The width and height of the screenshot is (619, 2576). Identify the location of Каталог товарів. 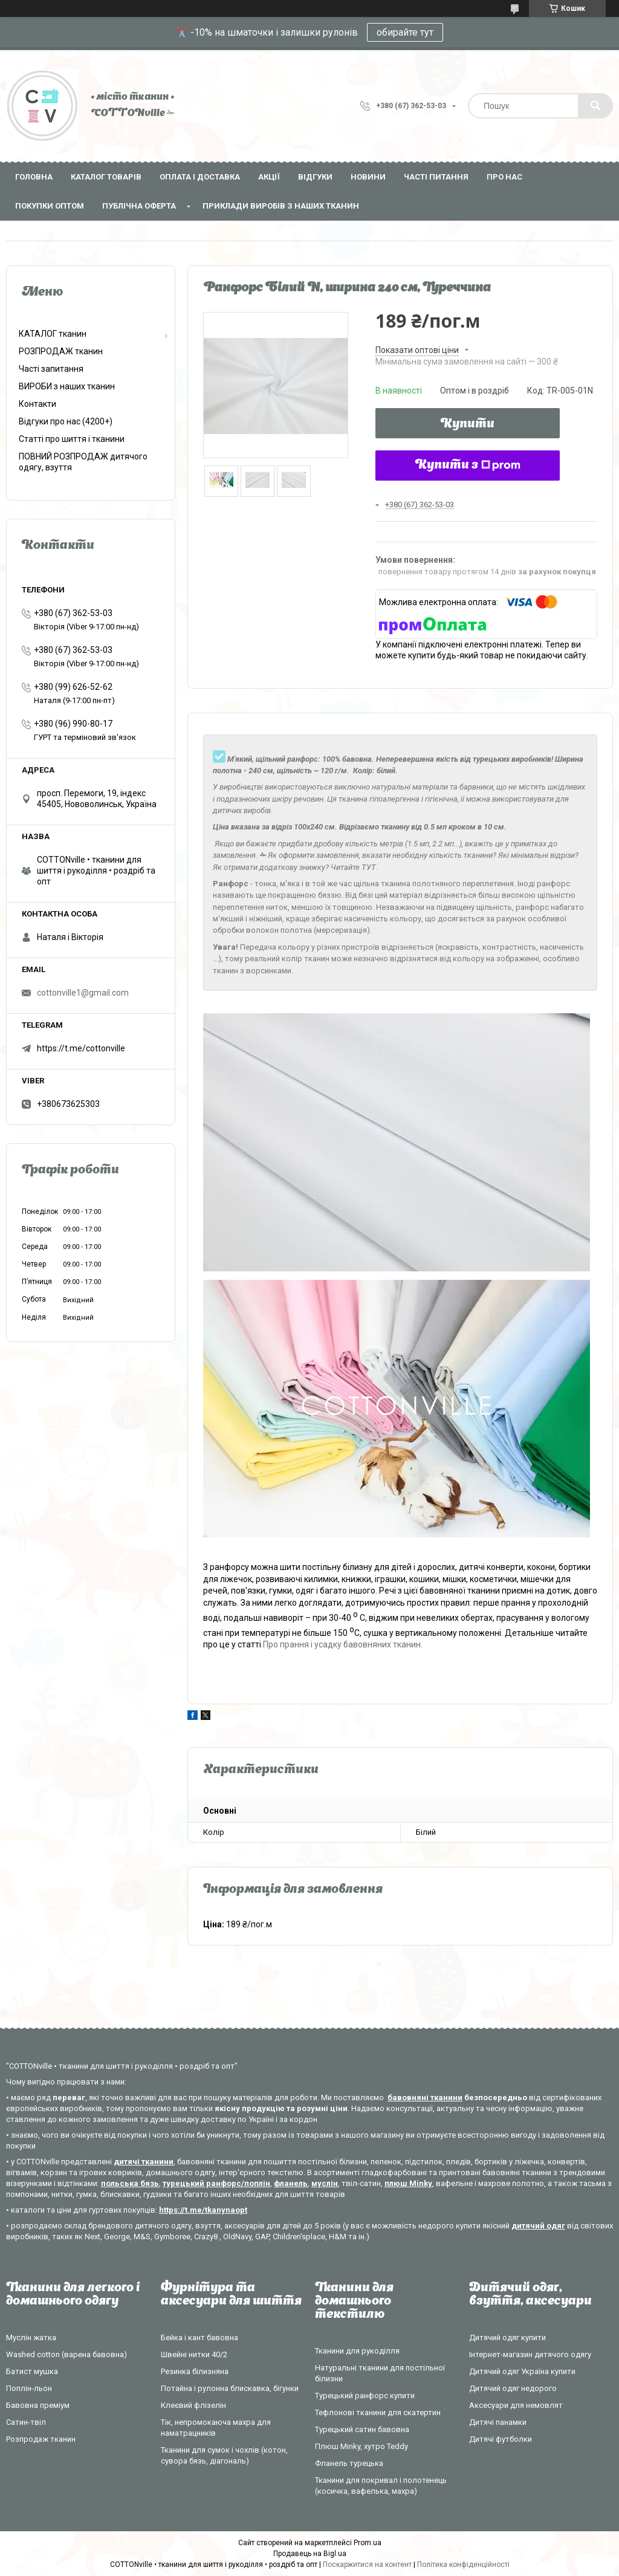
(106, 176).